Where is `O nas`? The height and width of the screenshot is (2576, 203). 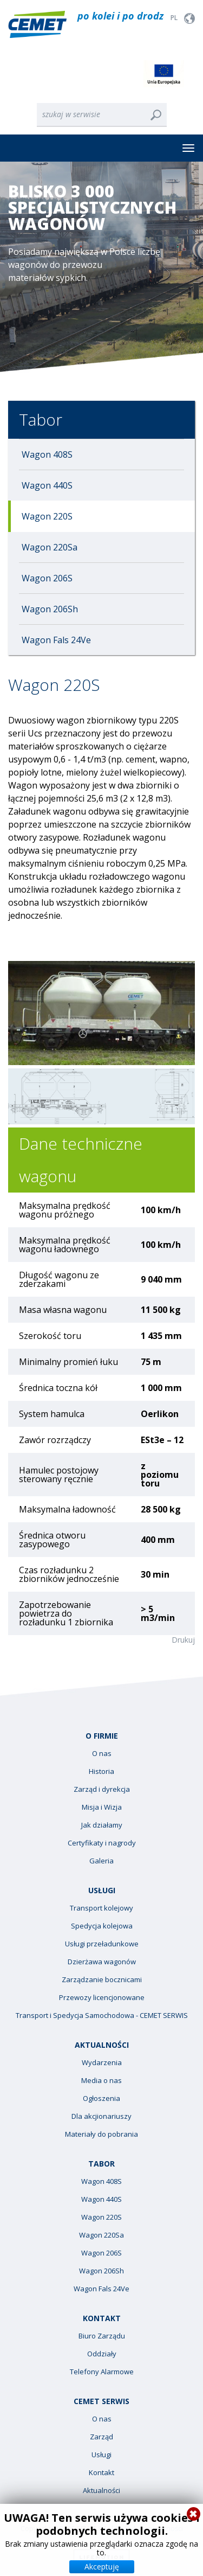 O nas is located at coordinates (102, 1753).